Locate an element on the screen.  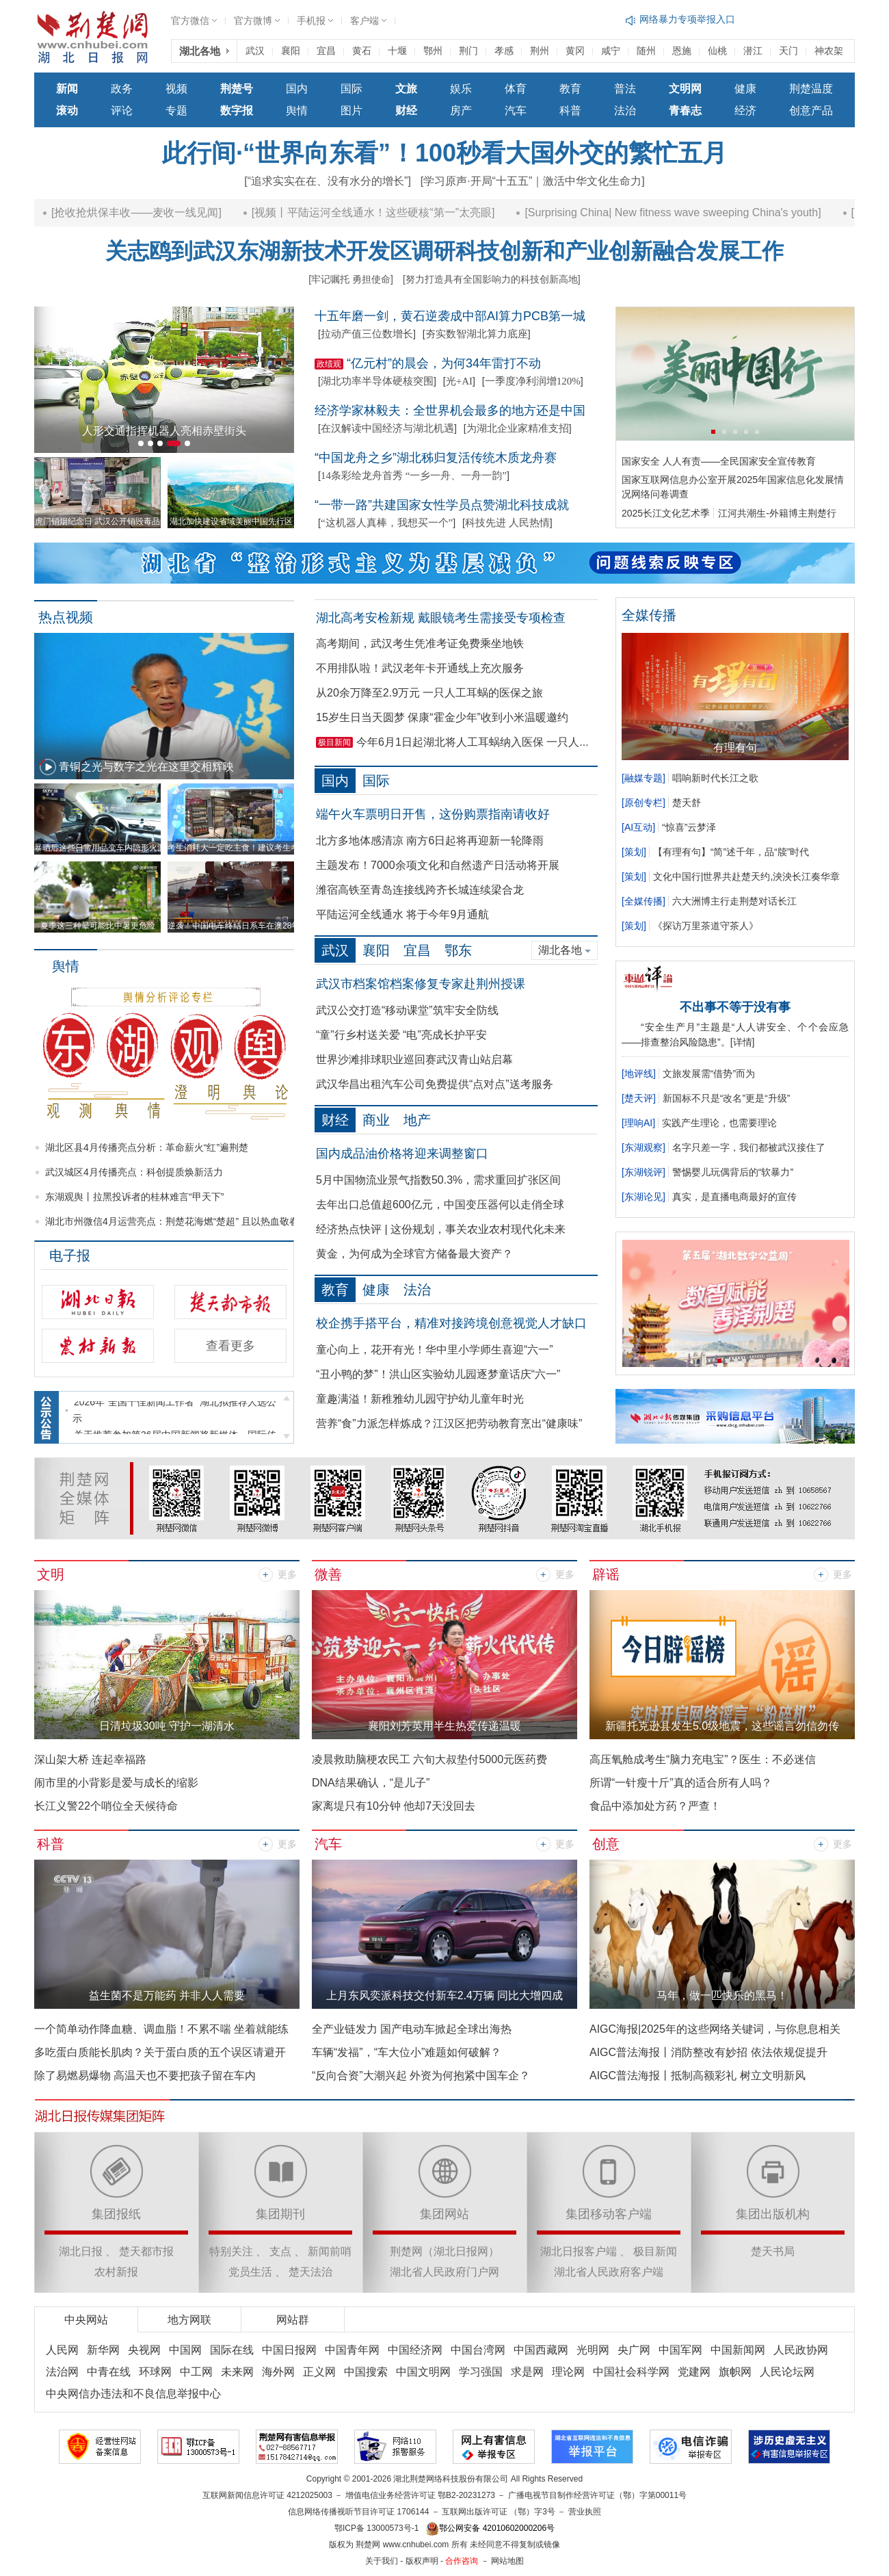
央视网 is located at coordinates (144, 2350).